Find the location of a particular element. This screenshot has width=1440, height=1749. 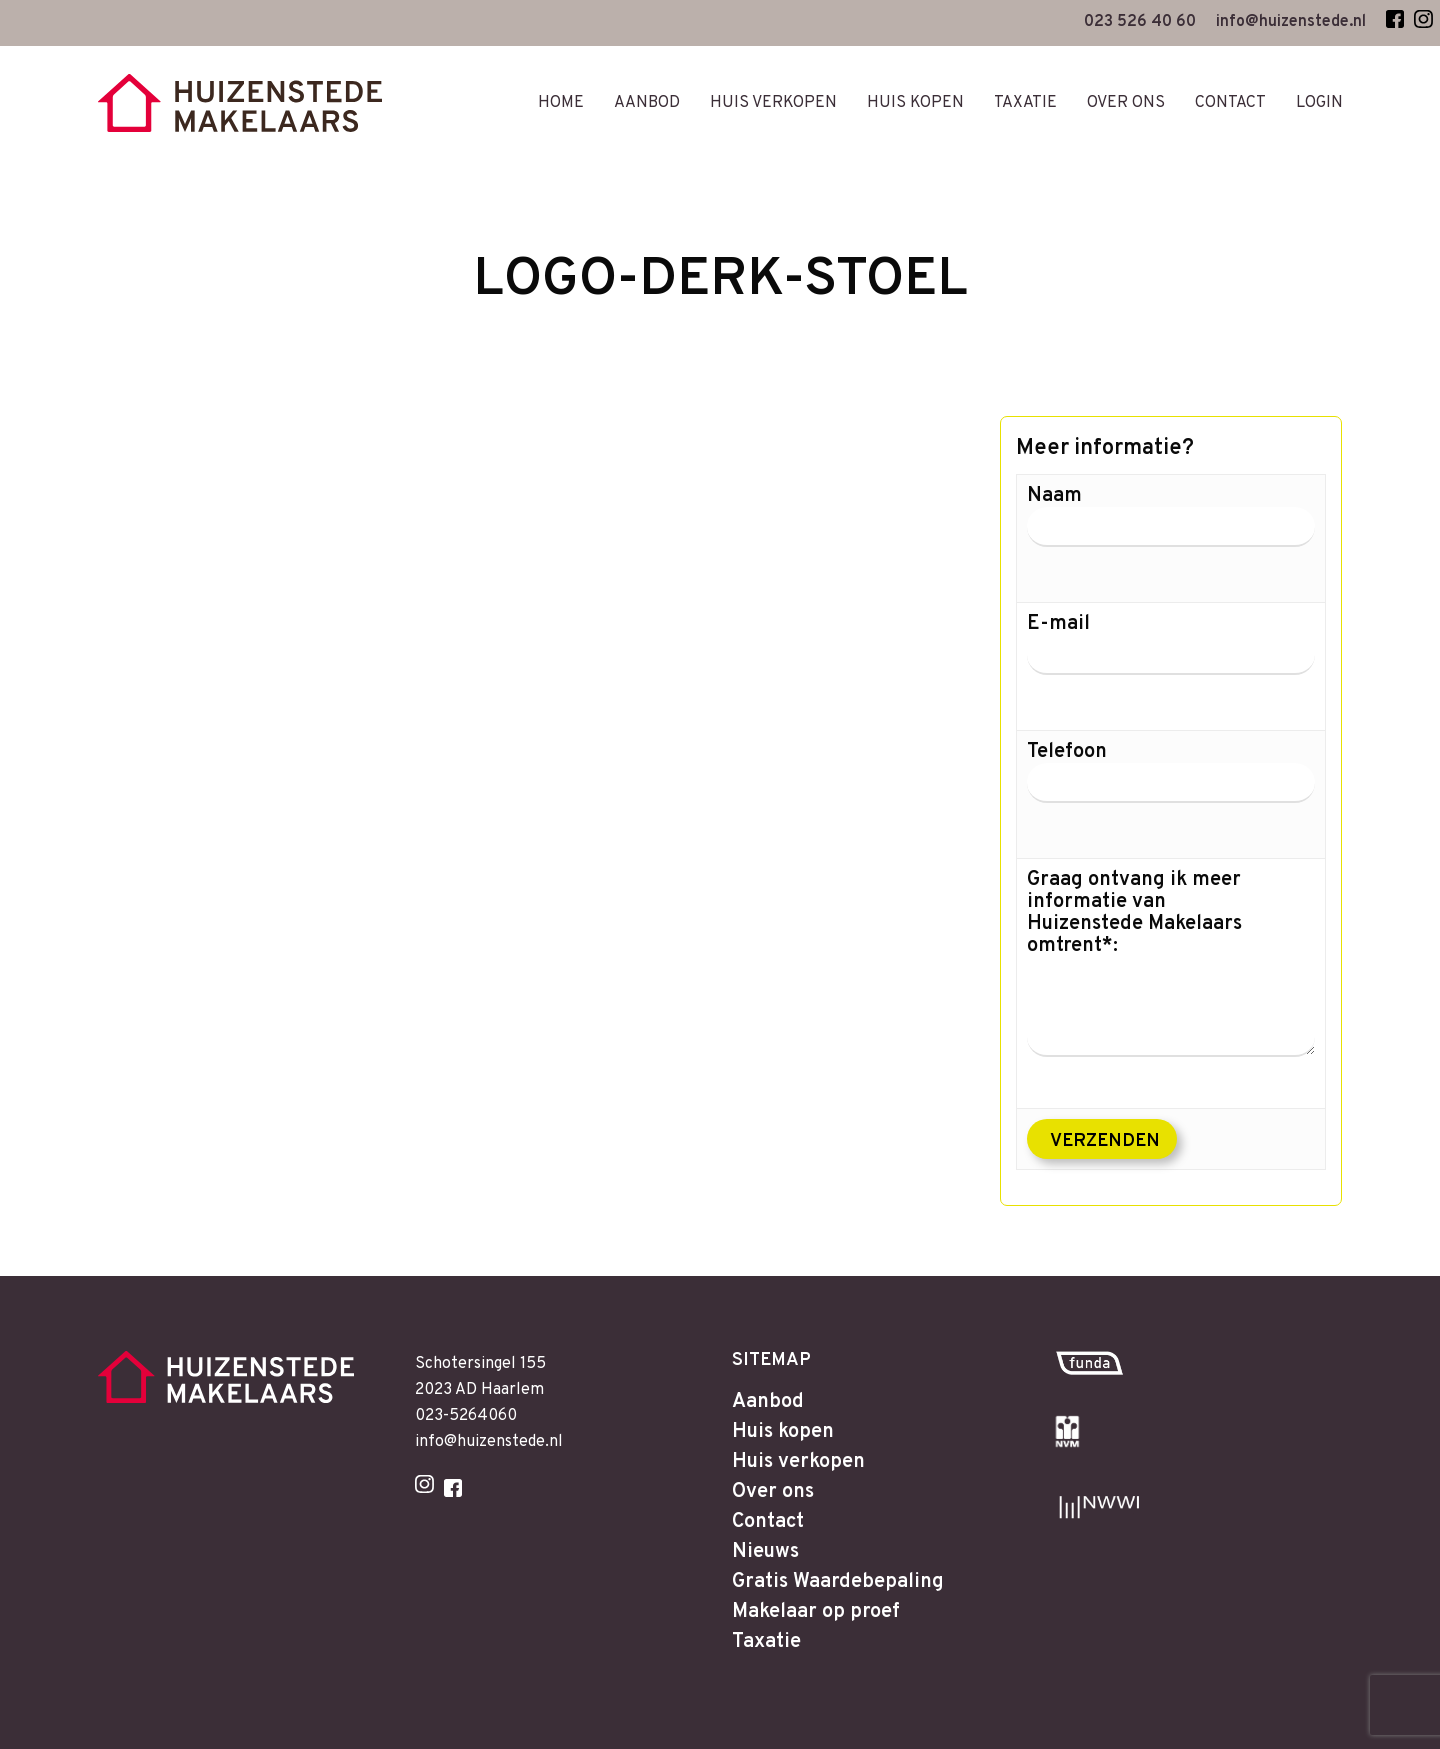

Telefoon is located at coordinates (1171, 787).